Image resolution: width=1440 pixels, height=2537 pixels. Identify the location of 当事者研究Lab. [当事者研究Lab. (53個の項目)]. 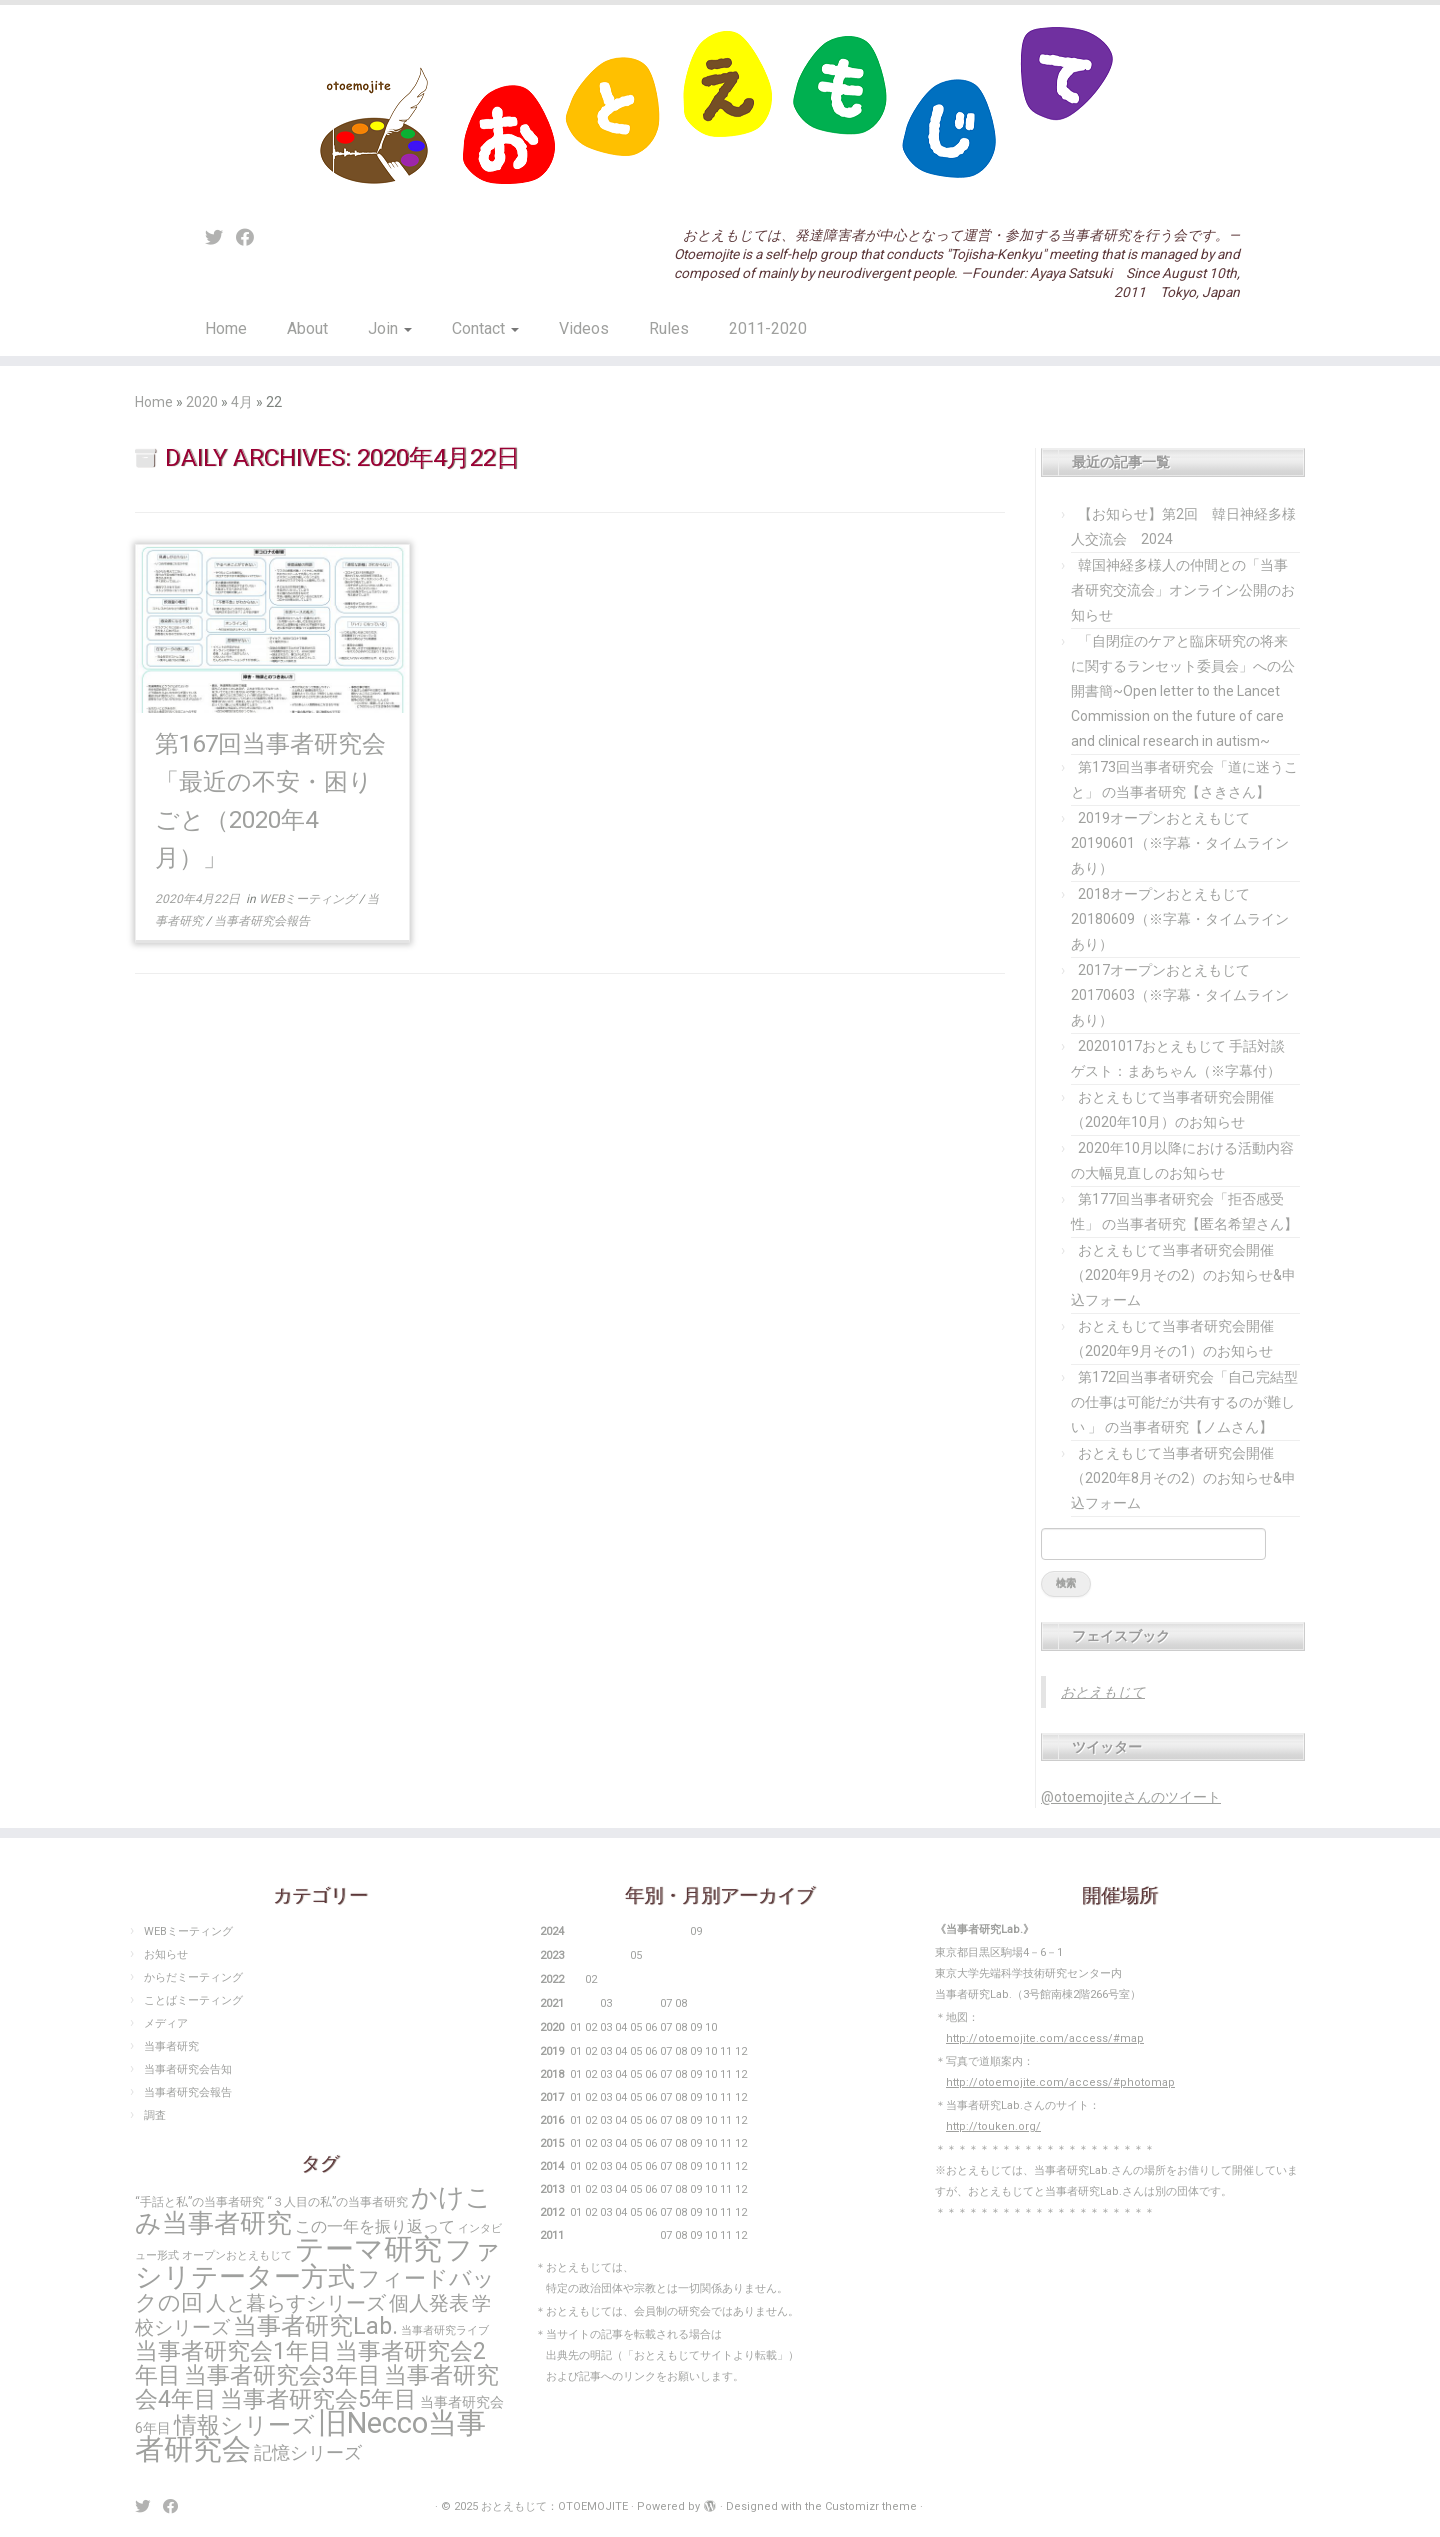
(315, 2326).